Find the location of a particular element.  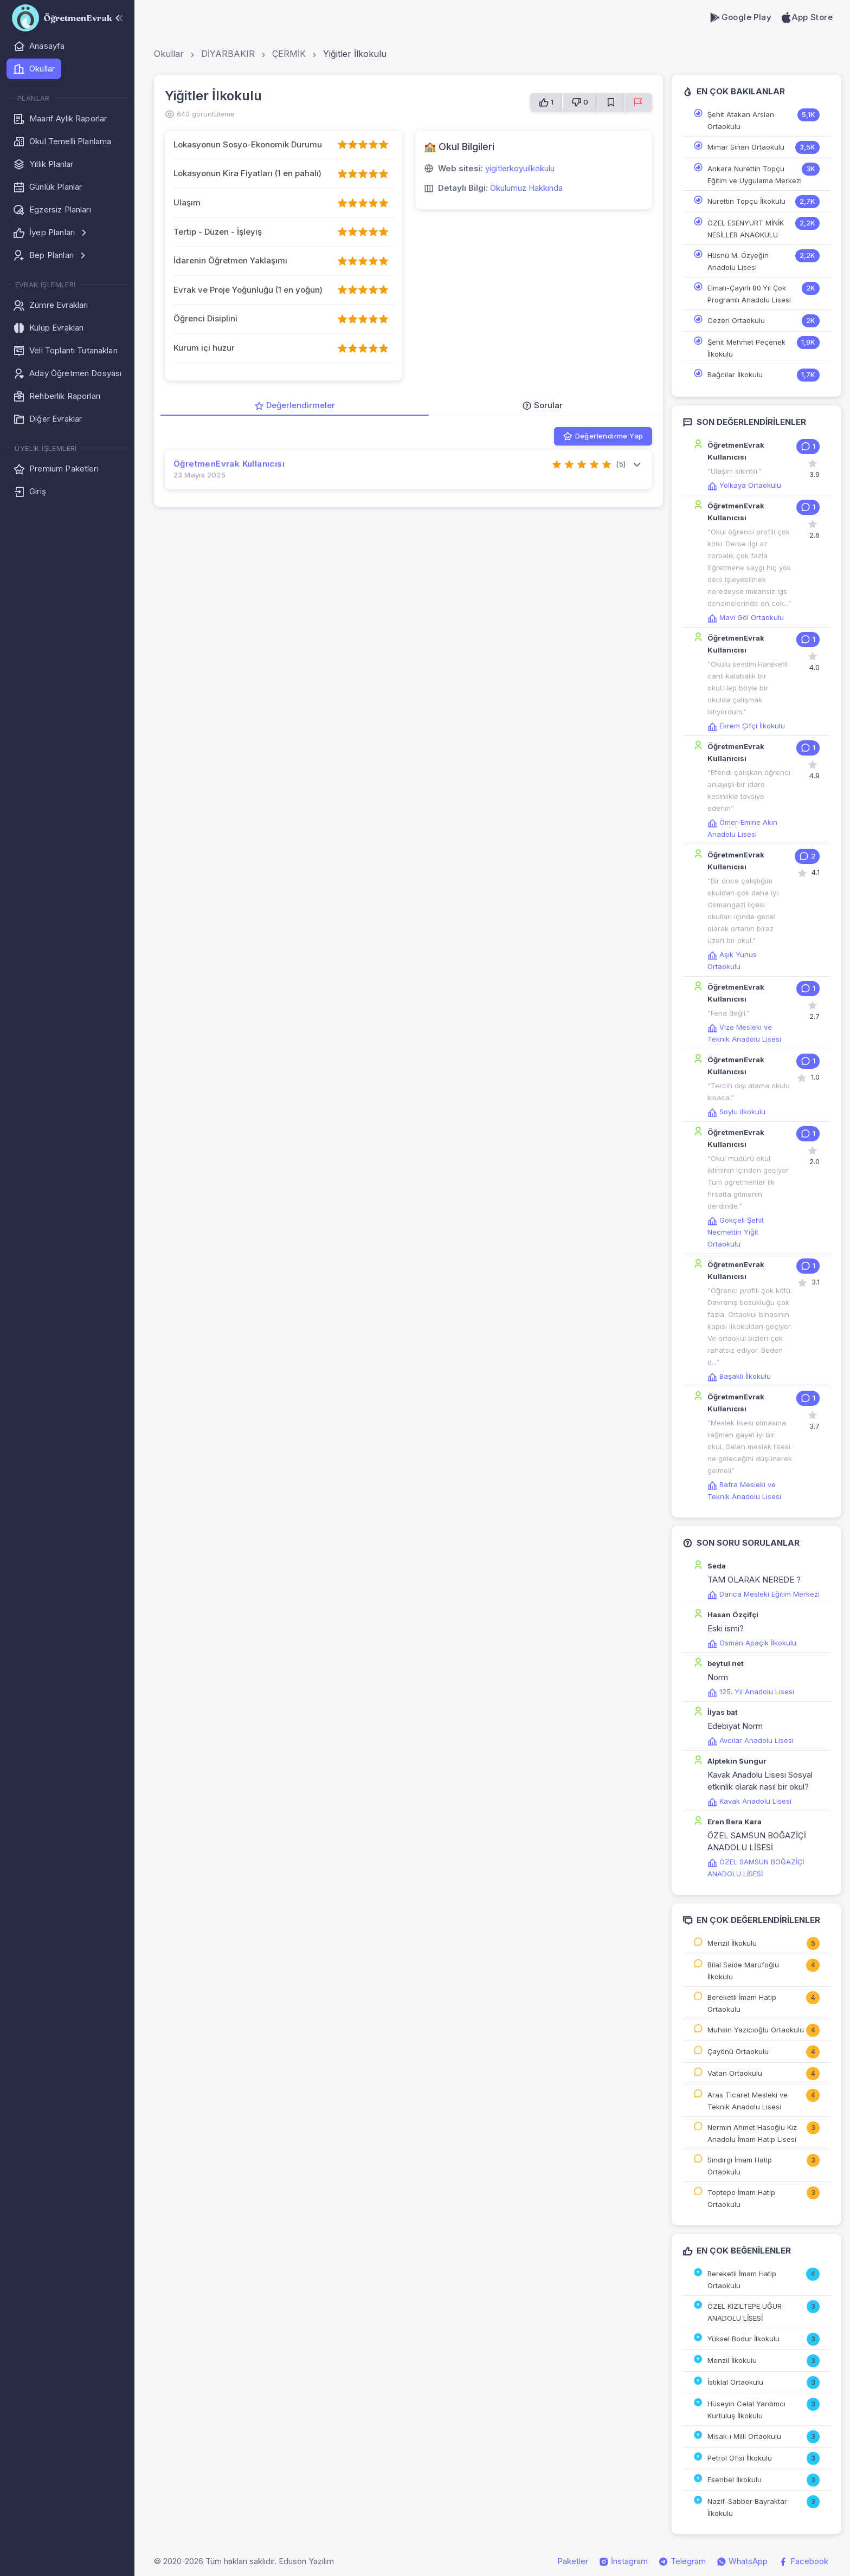

İstiklal Ortaokulu is located at coordinates (735, 2382).